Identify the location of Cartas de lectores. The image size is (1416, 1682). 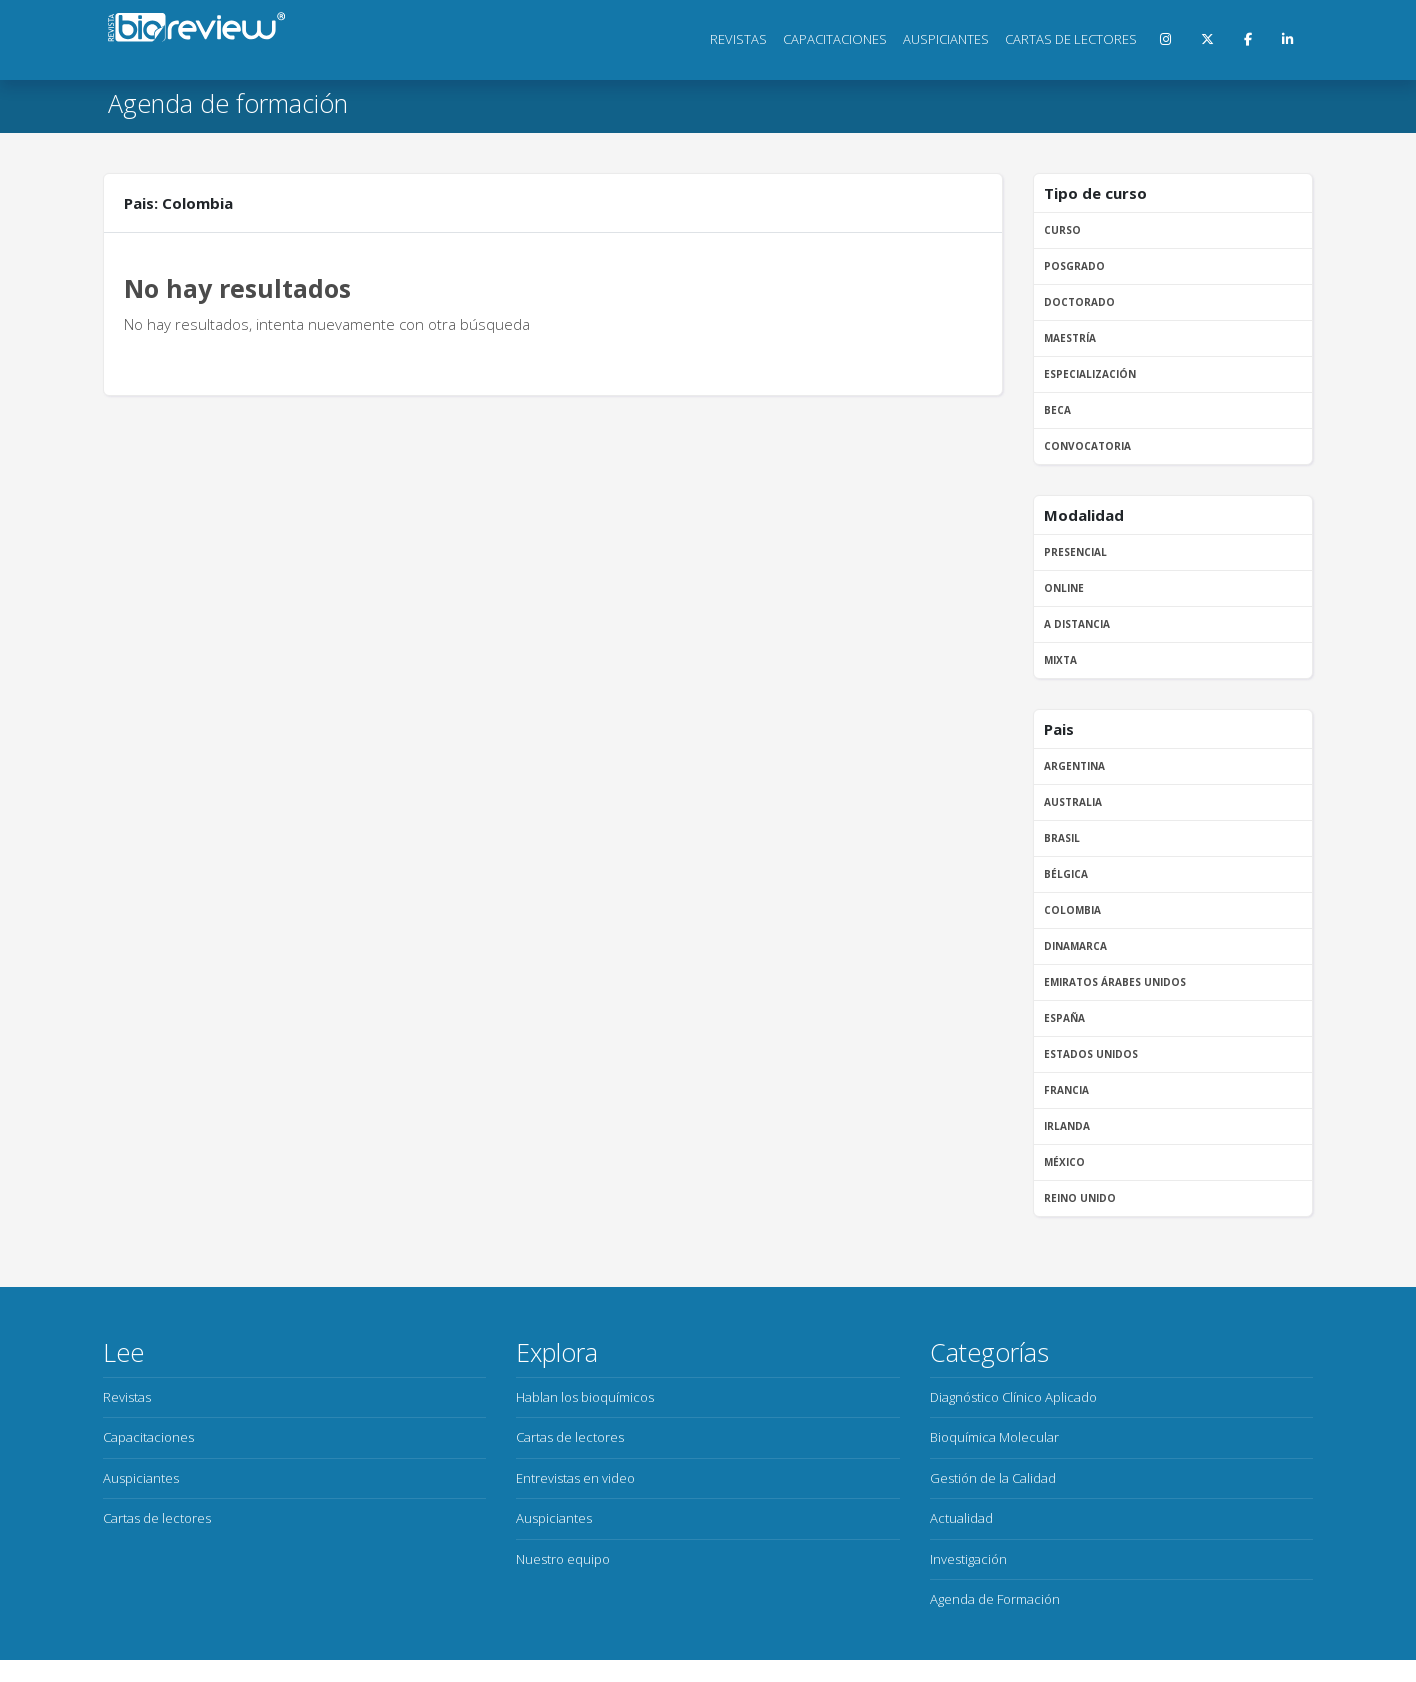
(1071, 39).